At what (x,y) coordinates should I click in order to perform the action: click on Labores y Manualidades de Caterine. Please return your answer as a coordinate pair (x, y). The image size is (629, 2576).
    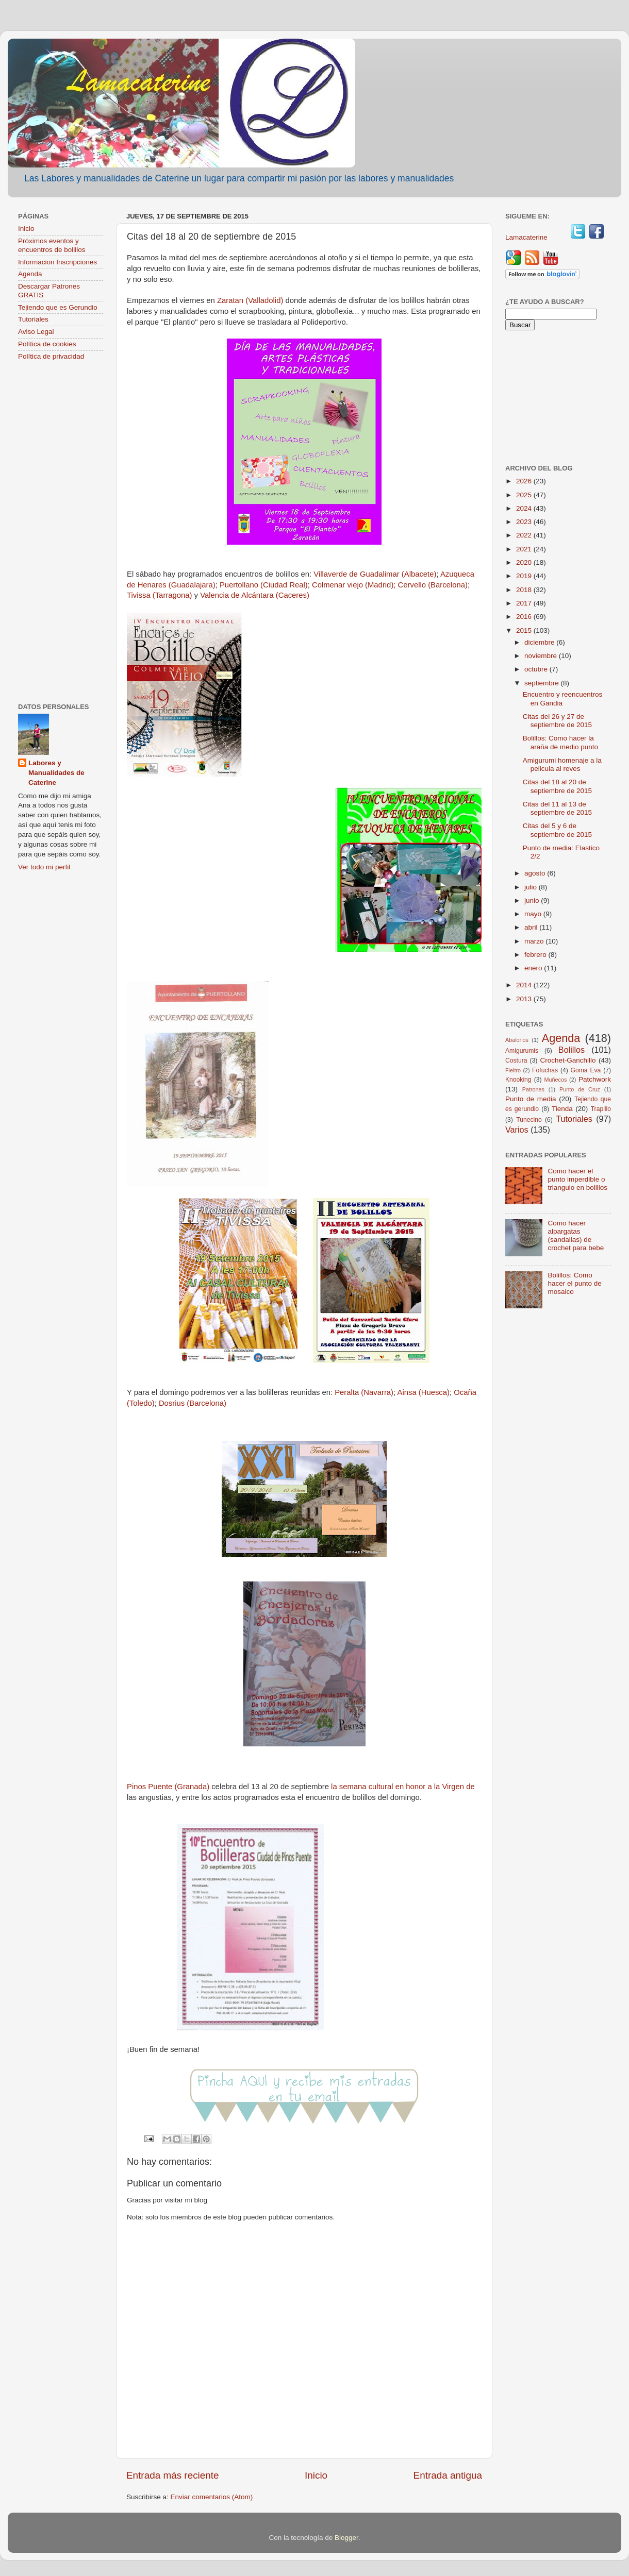
    Looking at the image, I should click on (56, 772).